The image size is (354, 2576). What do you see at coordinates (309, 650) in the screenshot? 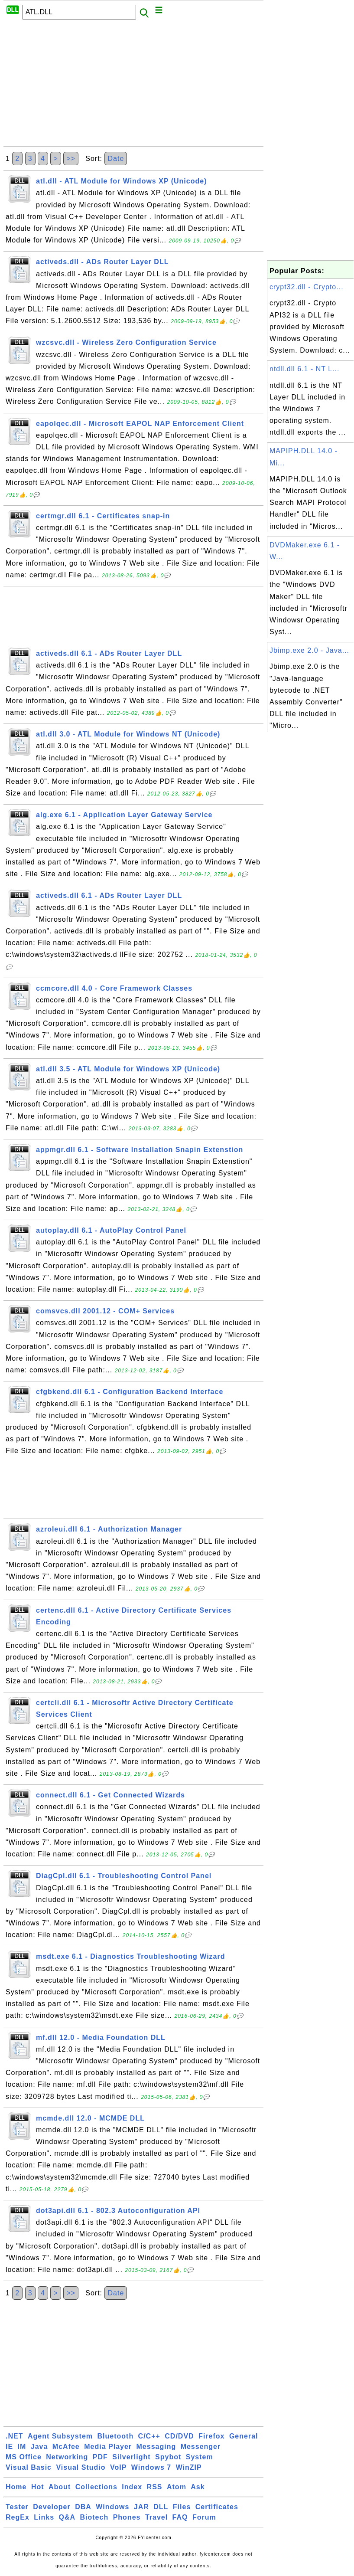
I see `Jbimp.exe 2.0 - Java...` at bounding box center [309, 650].